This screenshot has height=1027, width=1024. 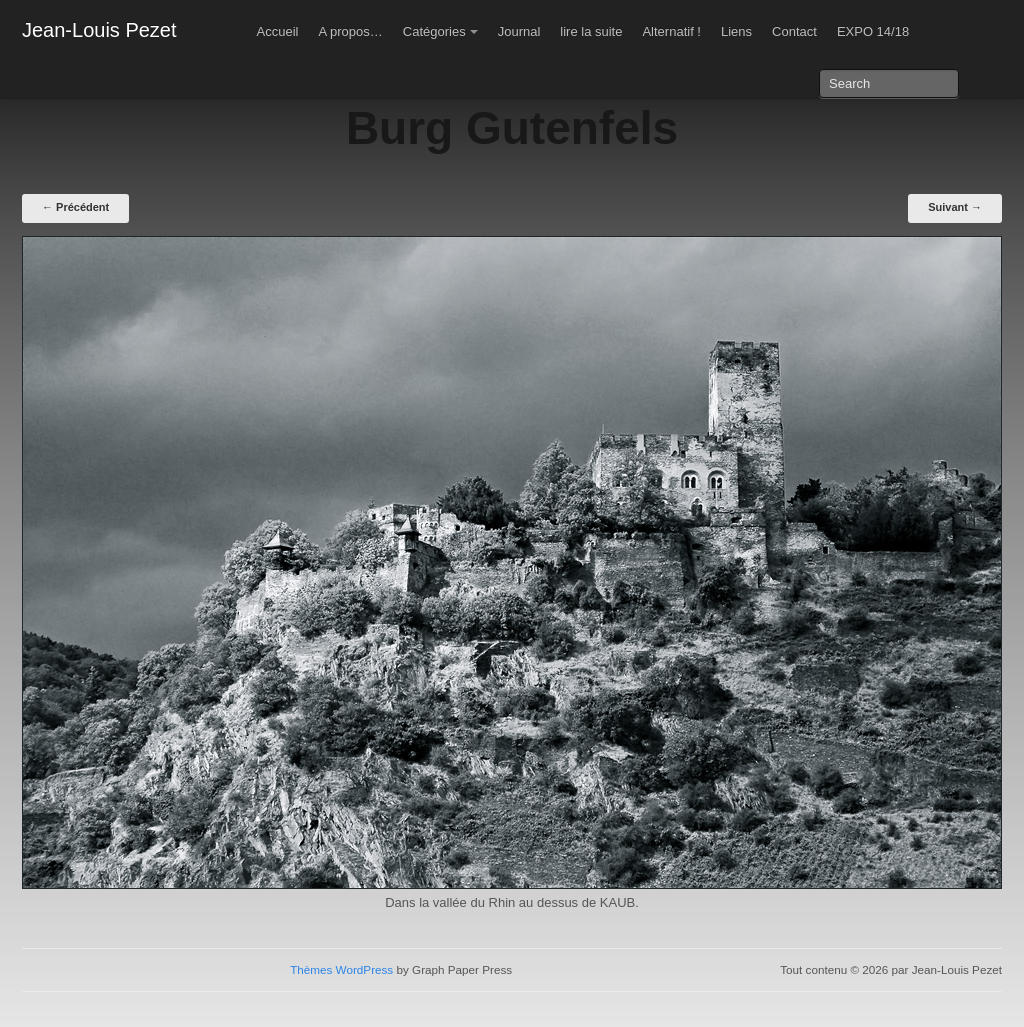 I want to click on Jean-Louis Pezet, so click(x=99, y=30).